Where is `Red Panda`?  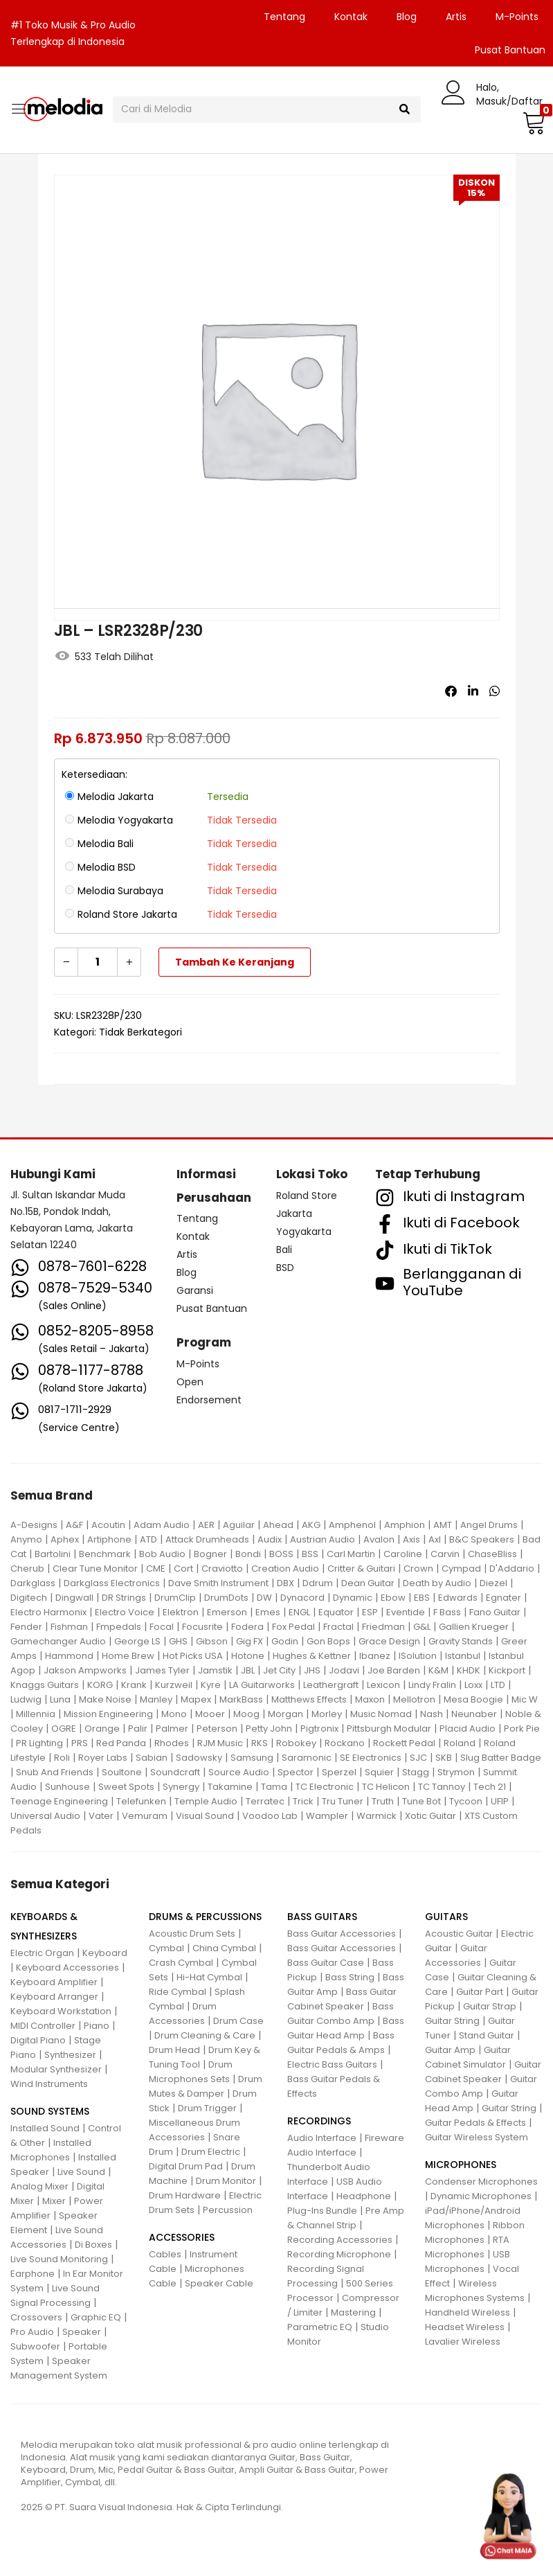 Red Panda is located at coordinates (121, 1743).